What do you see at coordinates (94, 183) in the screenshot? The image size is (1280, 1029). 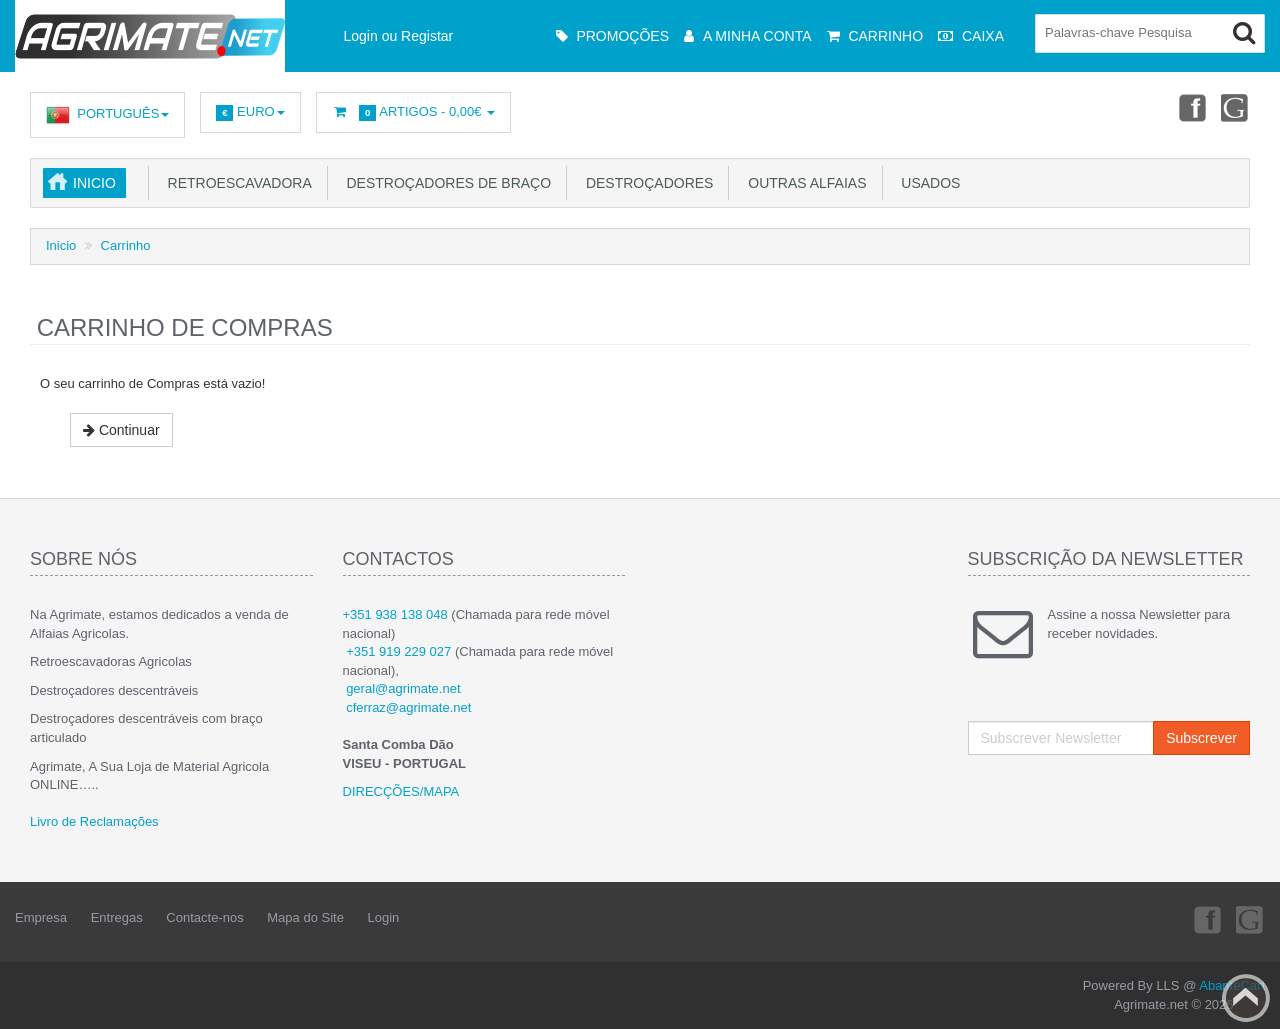 I see `Inicio` at bounding box center [94, 183].